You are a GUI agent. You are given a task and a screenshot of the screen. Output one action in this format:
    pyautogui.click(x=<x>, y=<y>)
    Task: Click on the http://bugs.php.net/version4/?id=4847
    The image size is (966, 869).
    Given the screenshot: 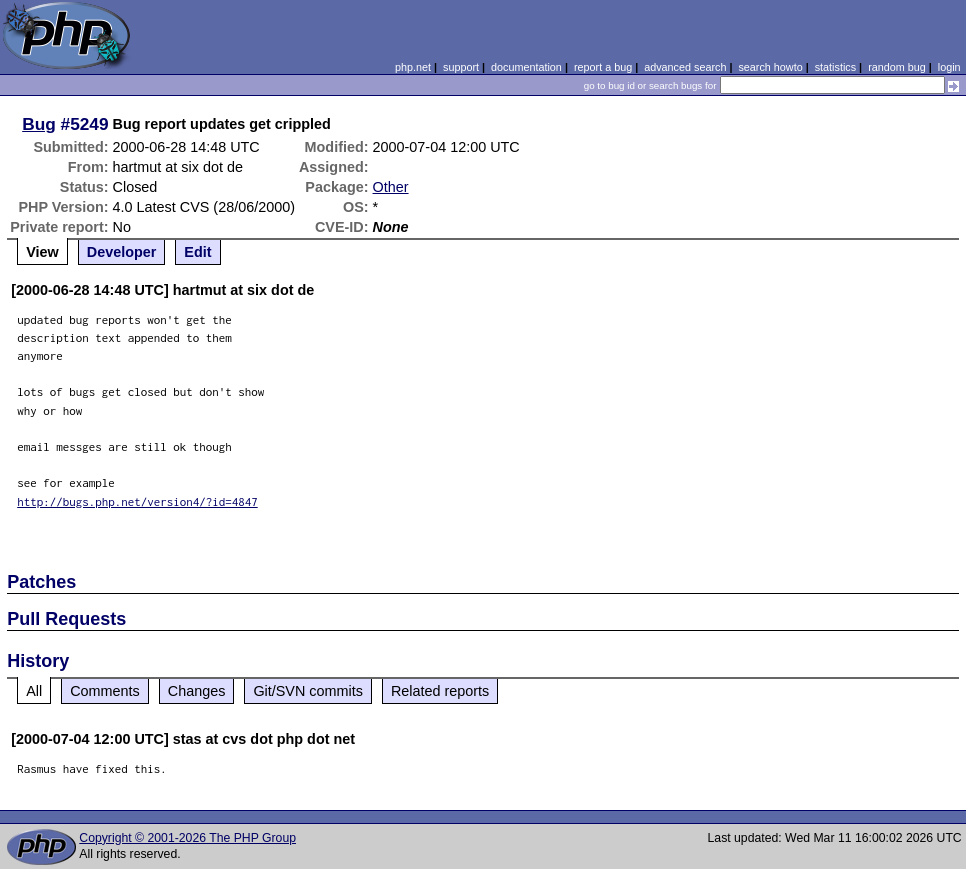 What is the action you would take?
    pyautogui.click(x=137, y=501)
    